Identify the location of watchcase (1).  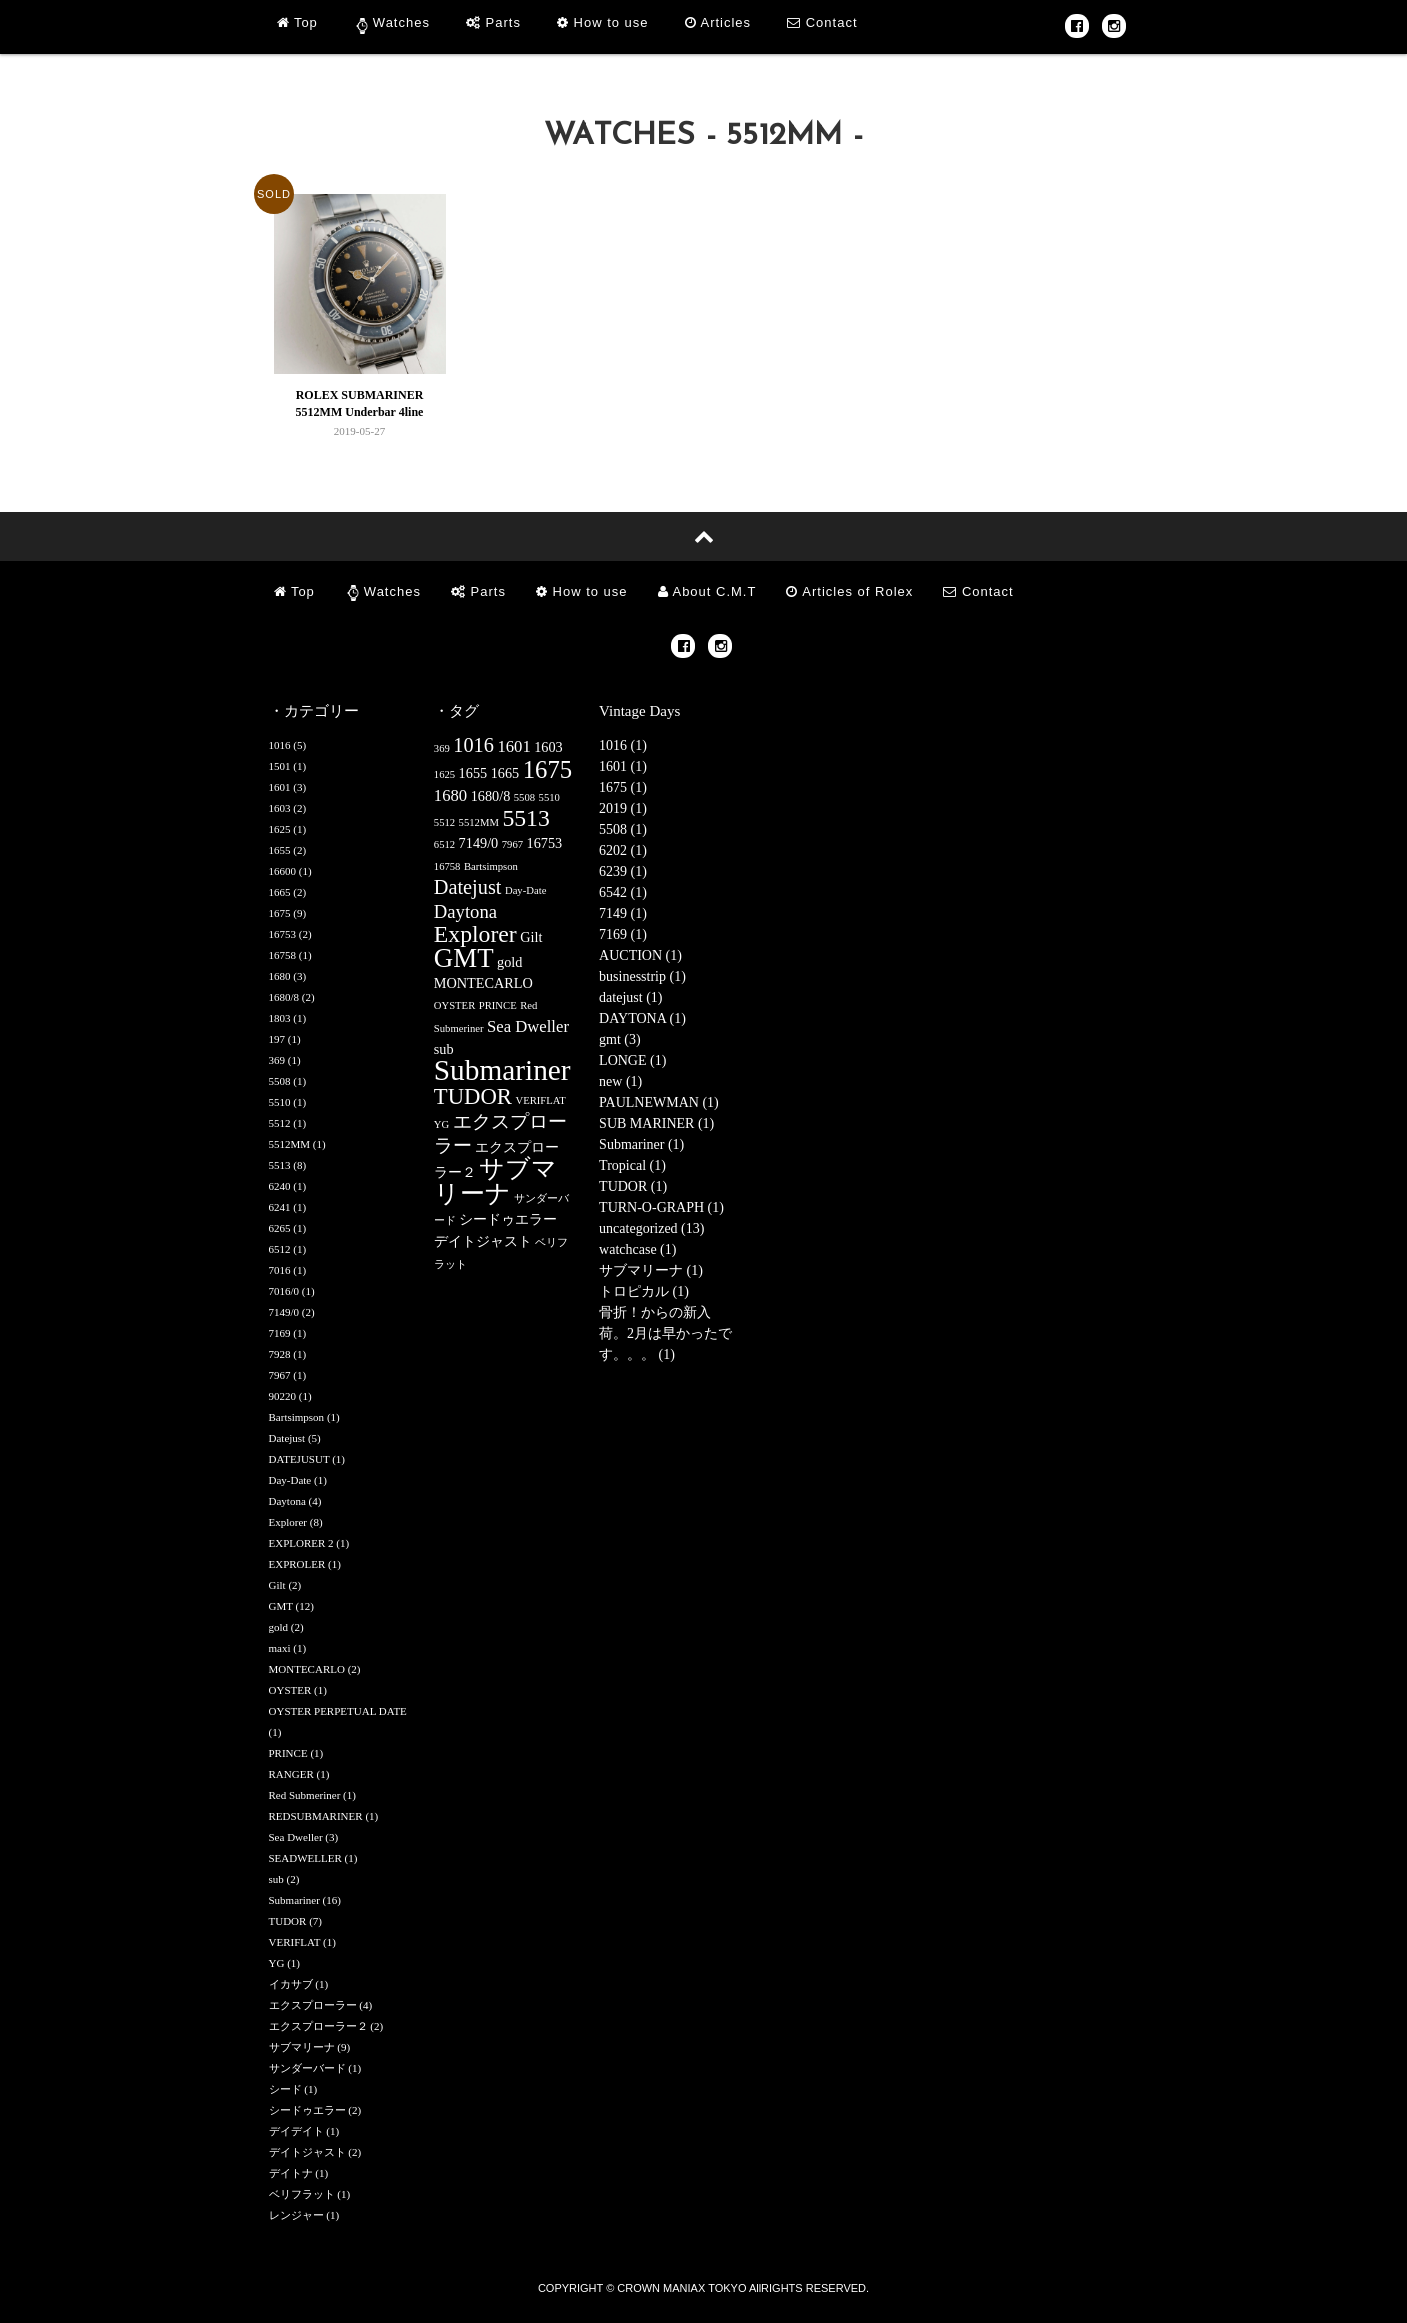
(637, 1249).